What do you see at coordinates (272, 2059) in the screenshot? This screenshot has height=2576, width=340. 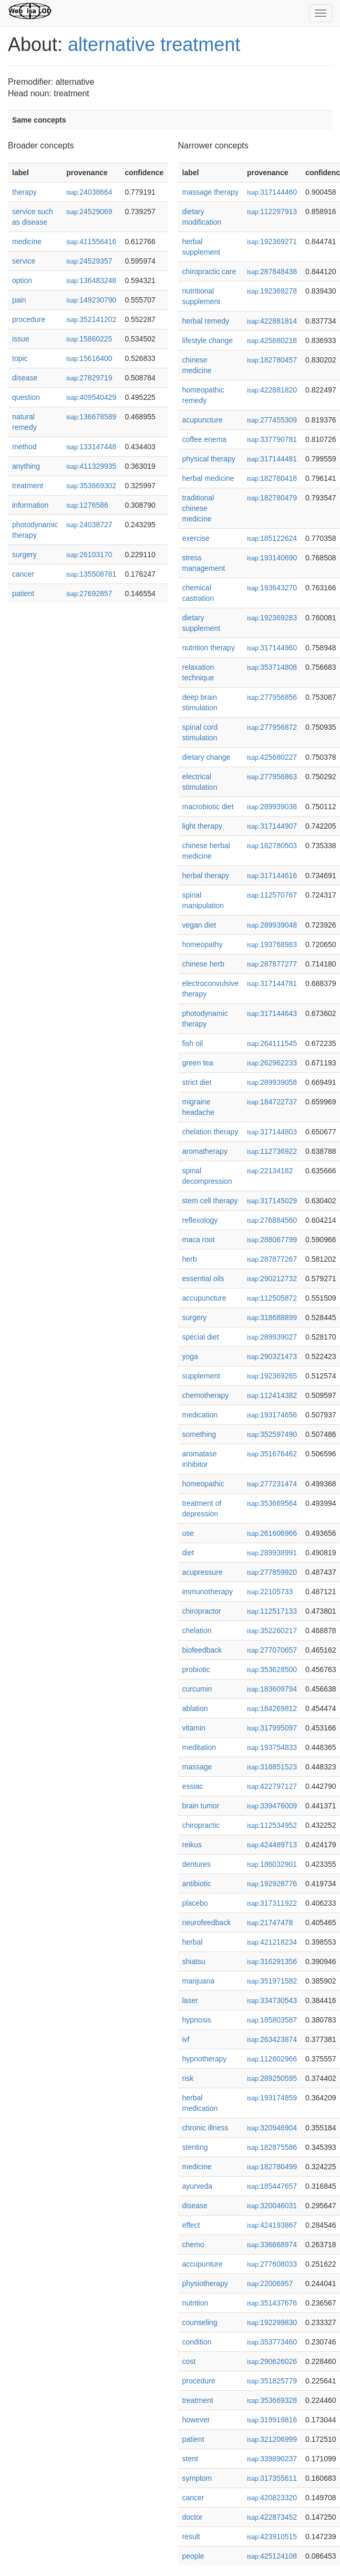 I see `112602966` at bounding box center [272, 2059].